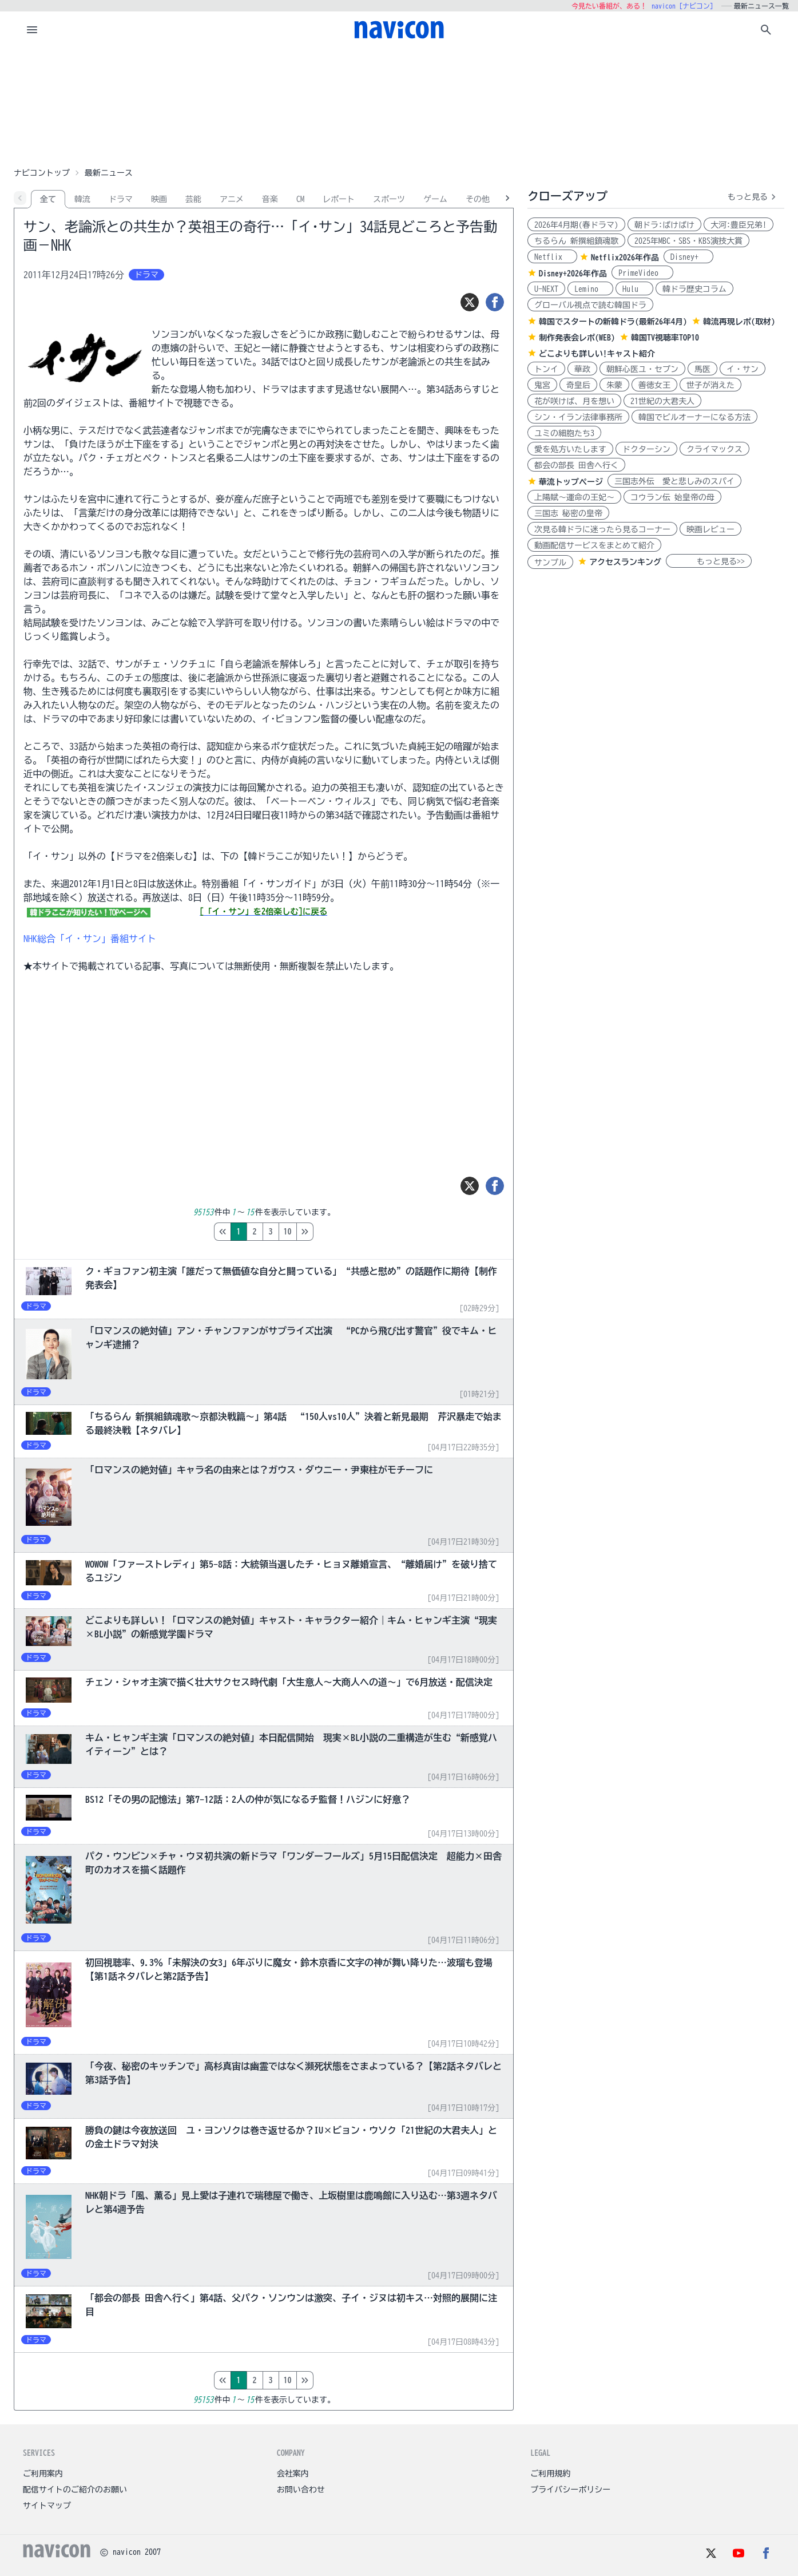 The width and height of the screenshot is (798, 2576). I want to click on トンイ, so click(546, 369).